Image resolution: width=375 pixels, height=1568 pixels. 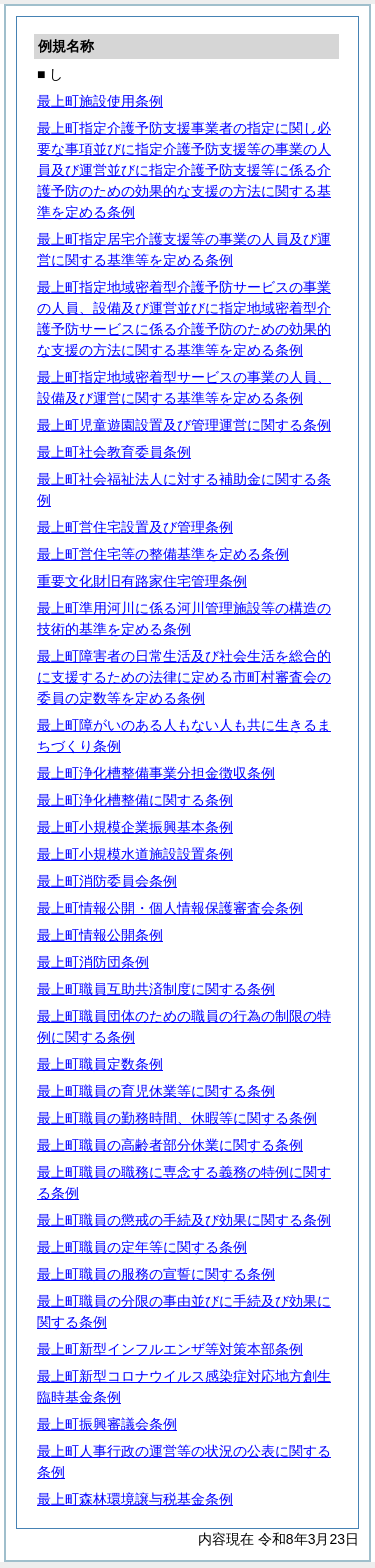 What do you see at coordinates (93, 962) in the screenshot?
I see `最上町消防団条例` at bounding box center [93, 962].